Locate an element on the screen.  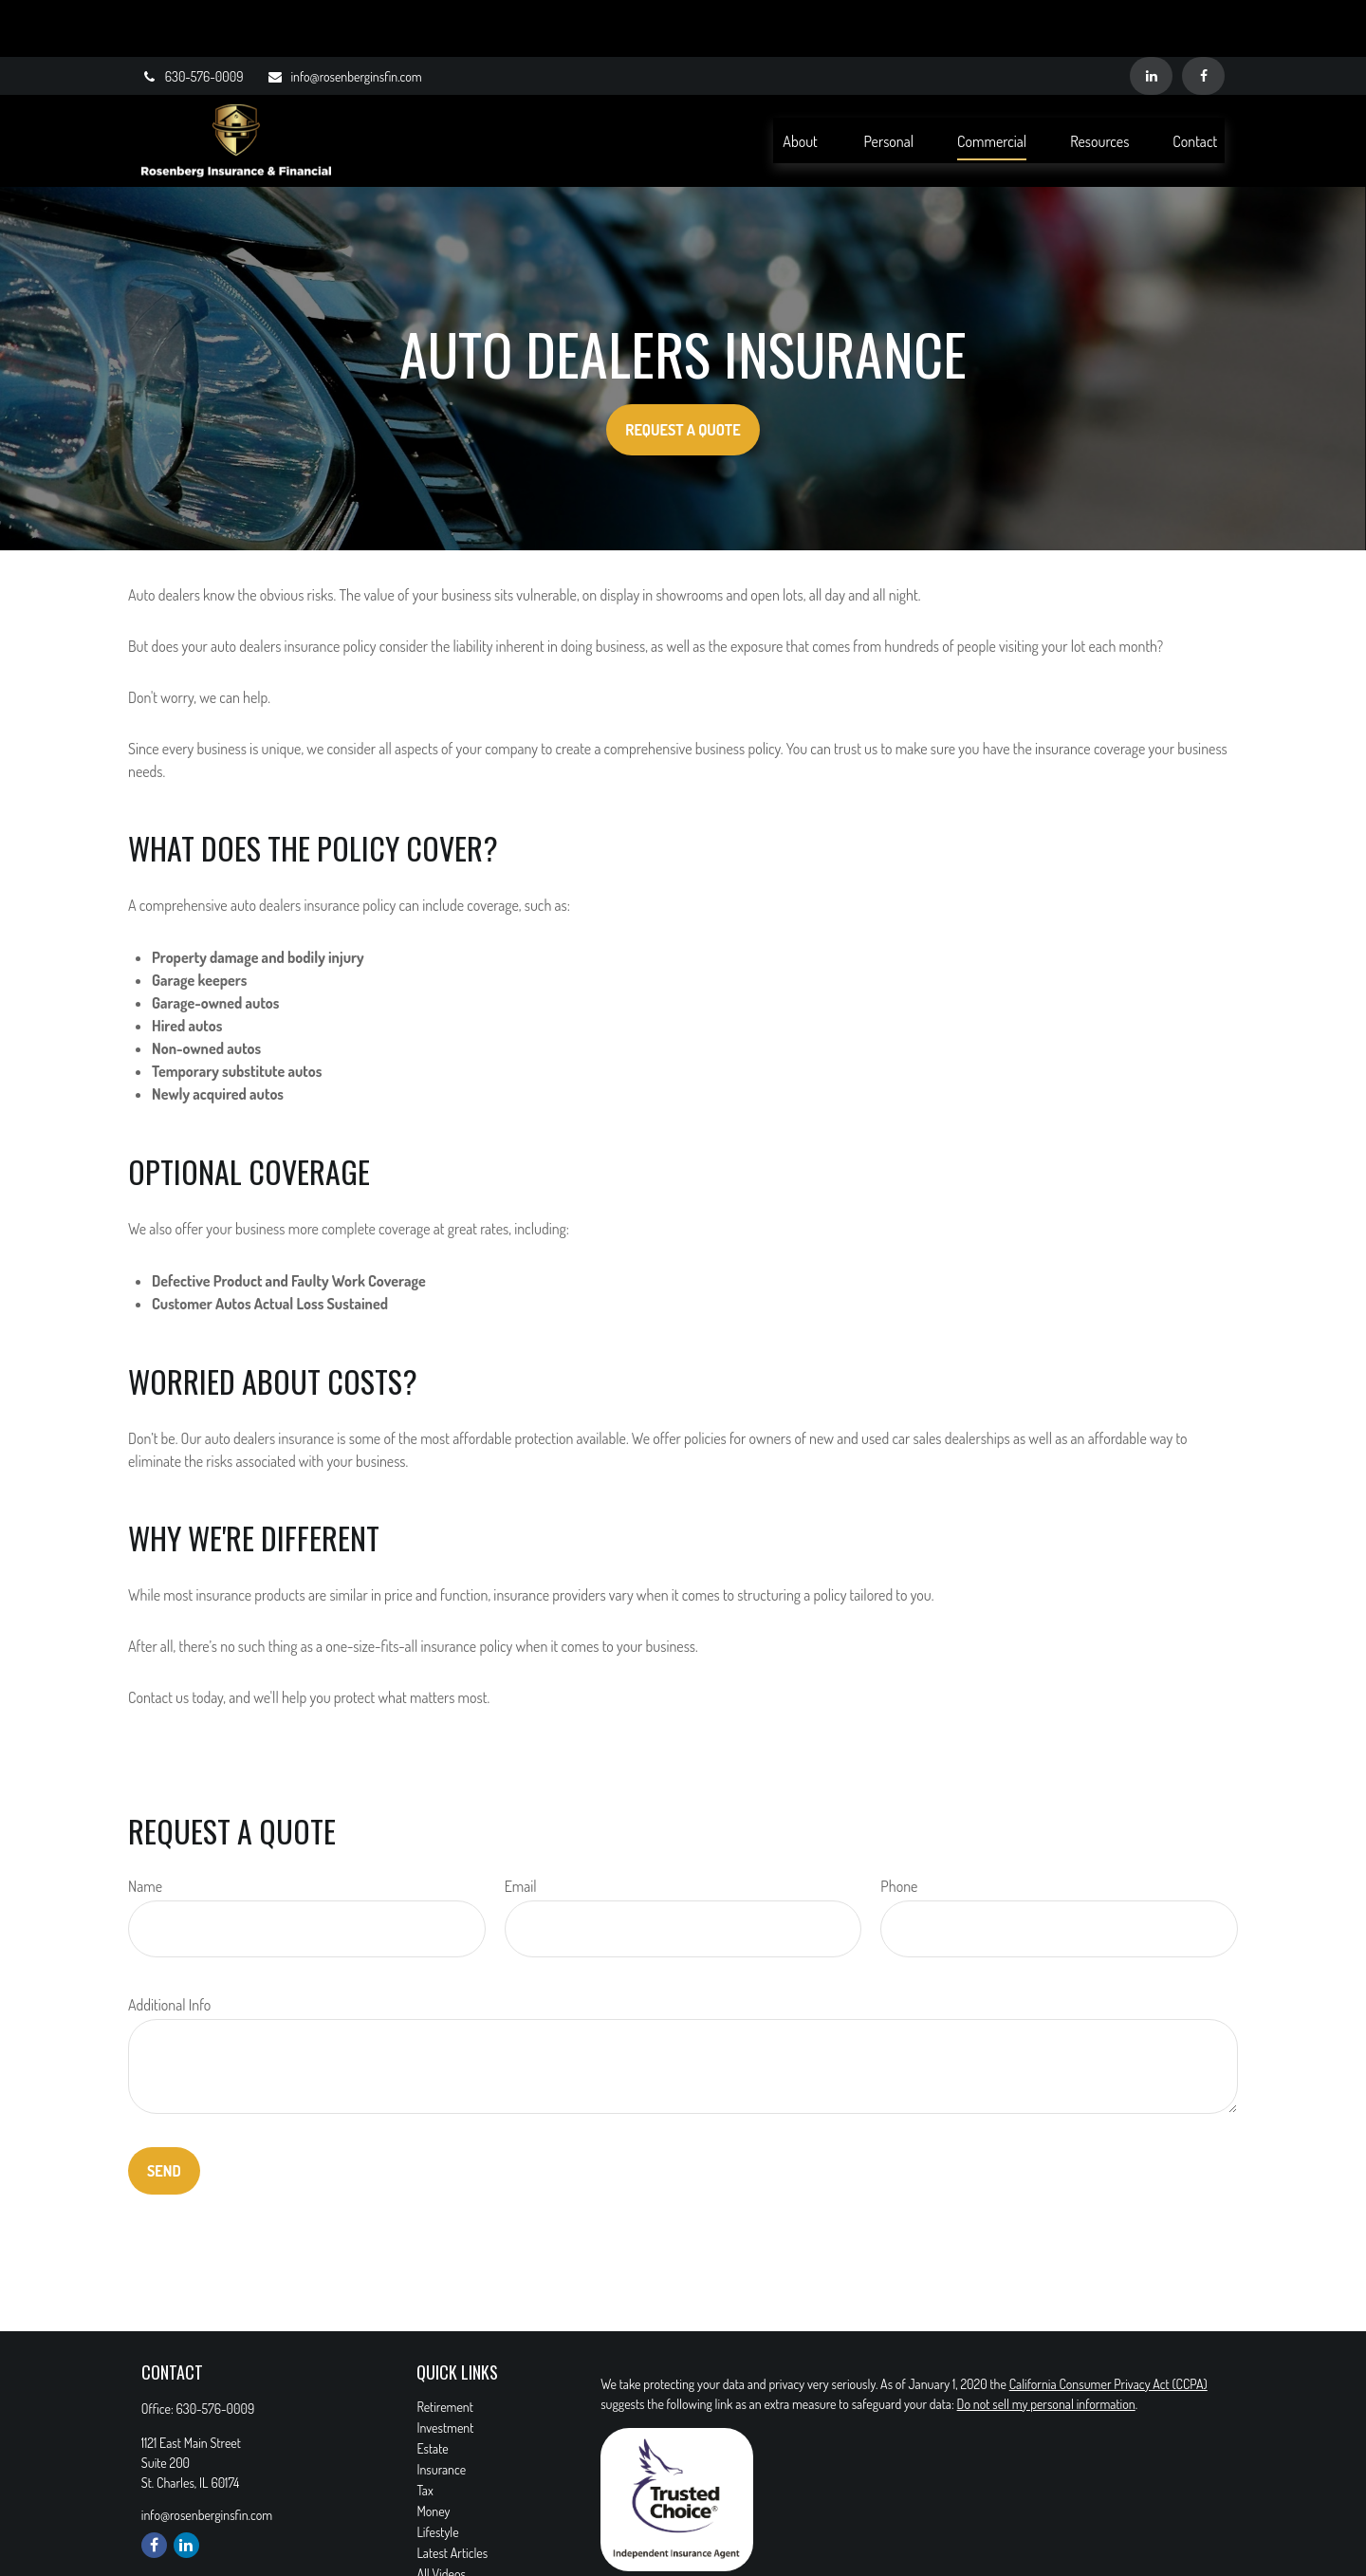
Phone is located at coordinates (898, 1829).